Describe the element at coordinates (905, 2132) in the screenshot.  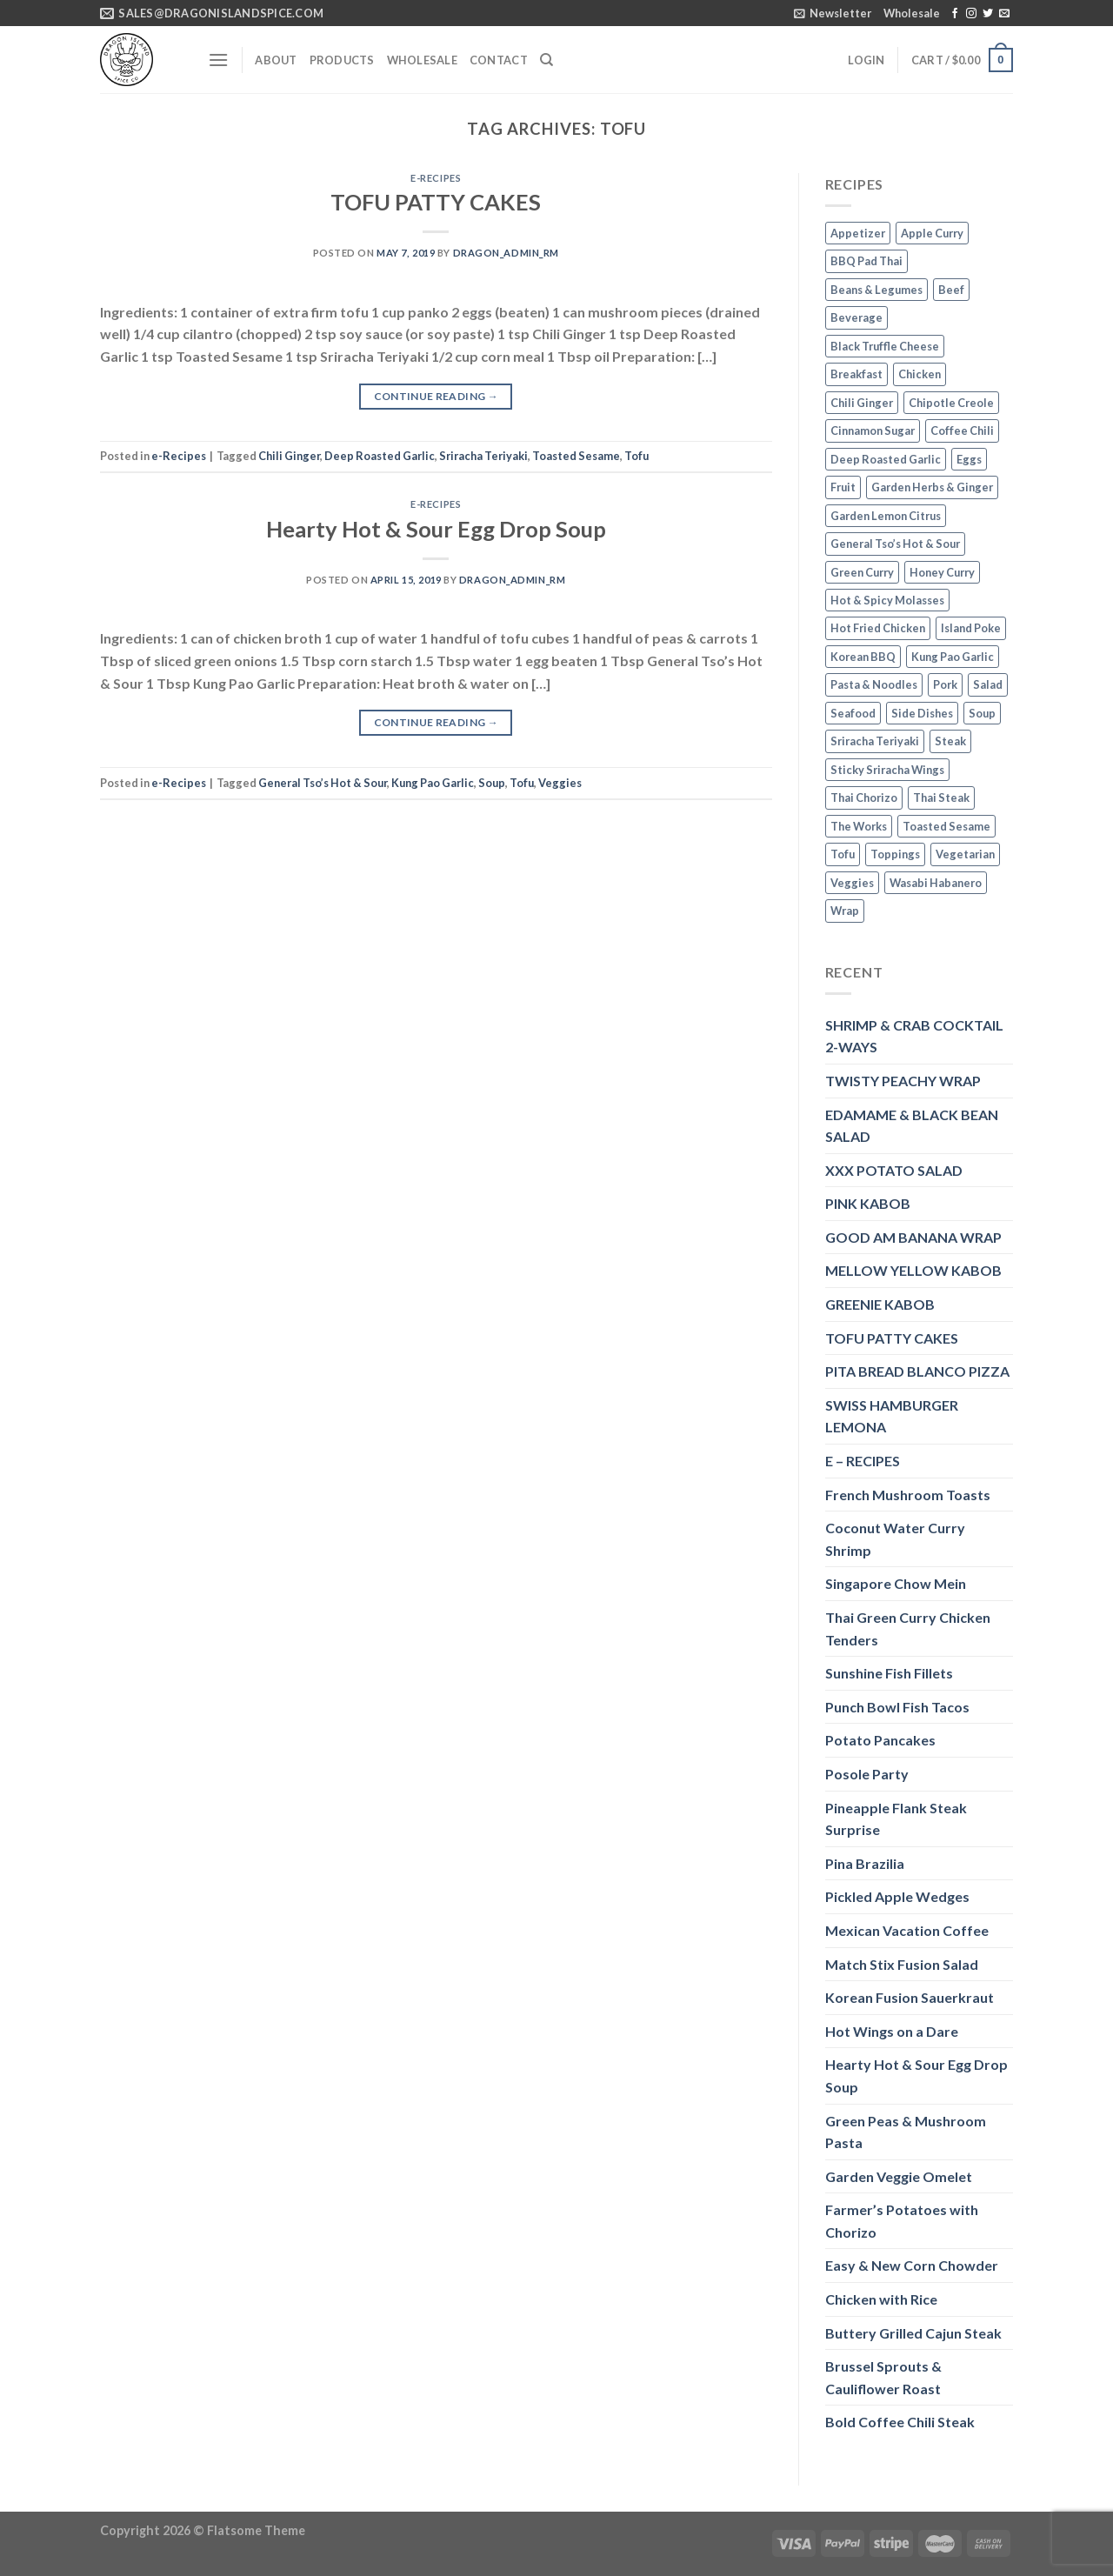
I see `Green Peas & Mushroom Pasta` at that location.